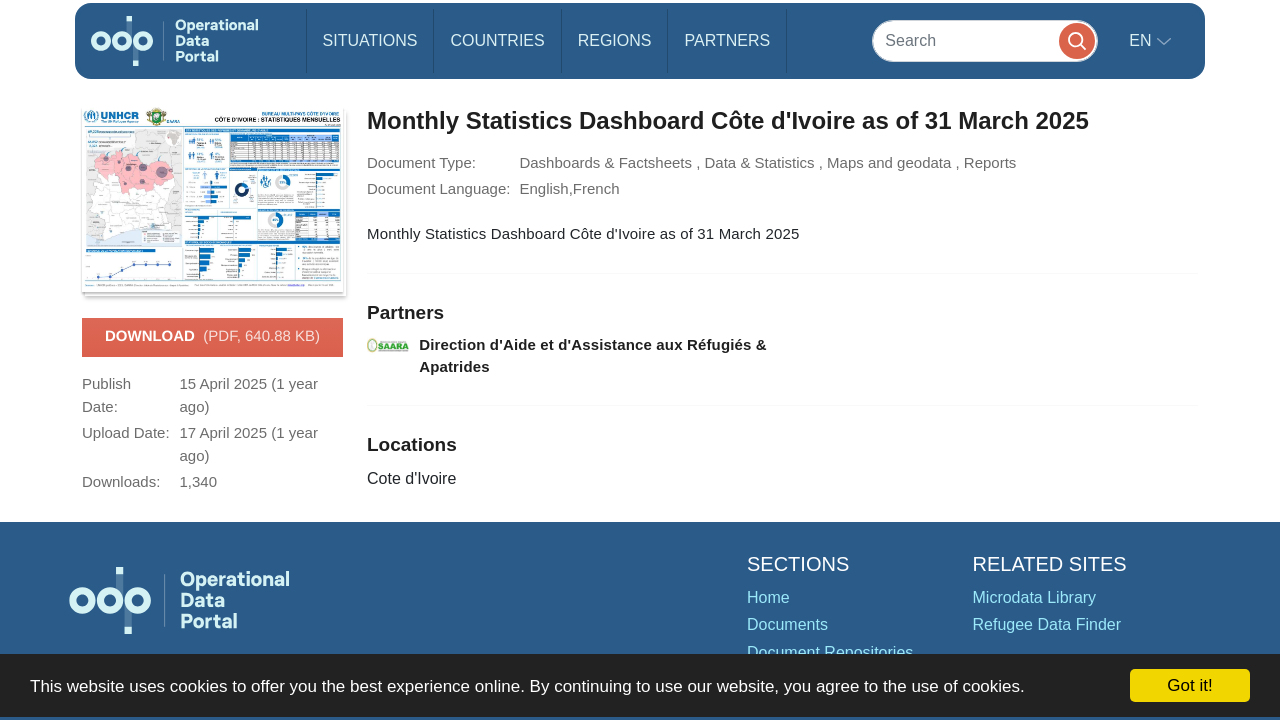 The height and width of the screenshot is (720, 1280). Describe the element at coordinates (1035, 597) in the screenshot. I see `Microdata Library` at that location.